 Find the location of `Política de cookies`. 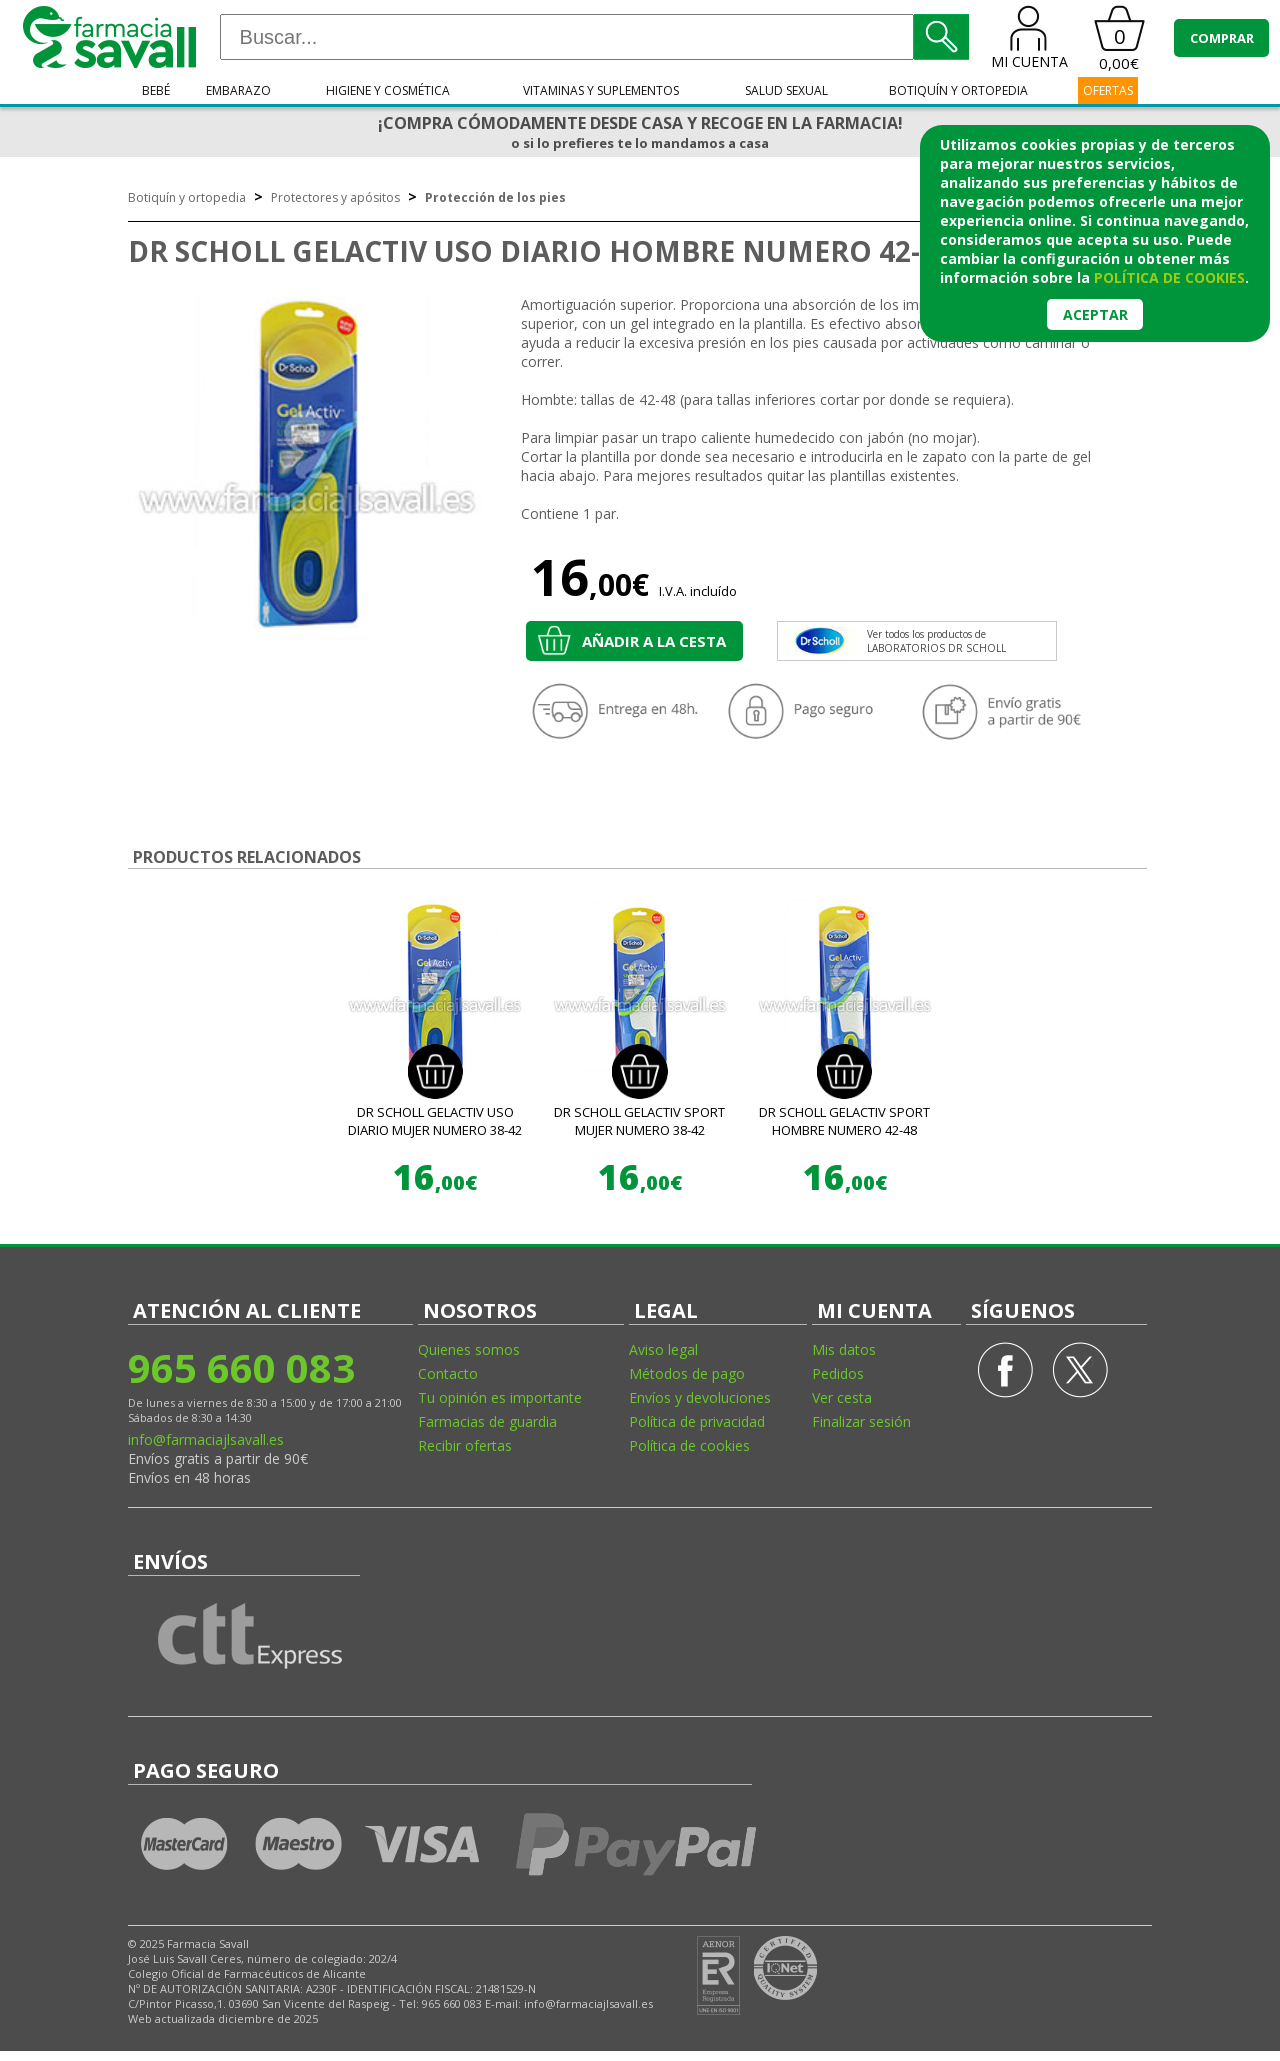

Política de cookies is located at coordinates (689, 1445).